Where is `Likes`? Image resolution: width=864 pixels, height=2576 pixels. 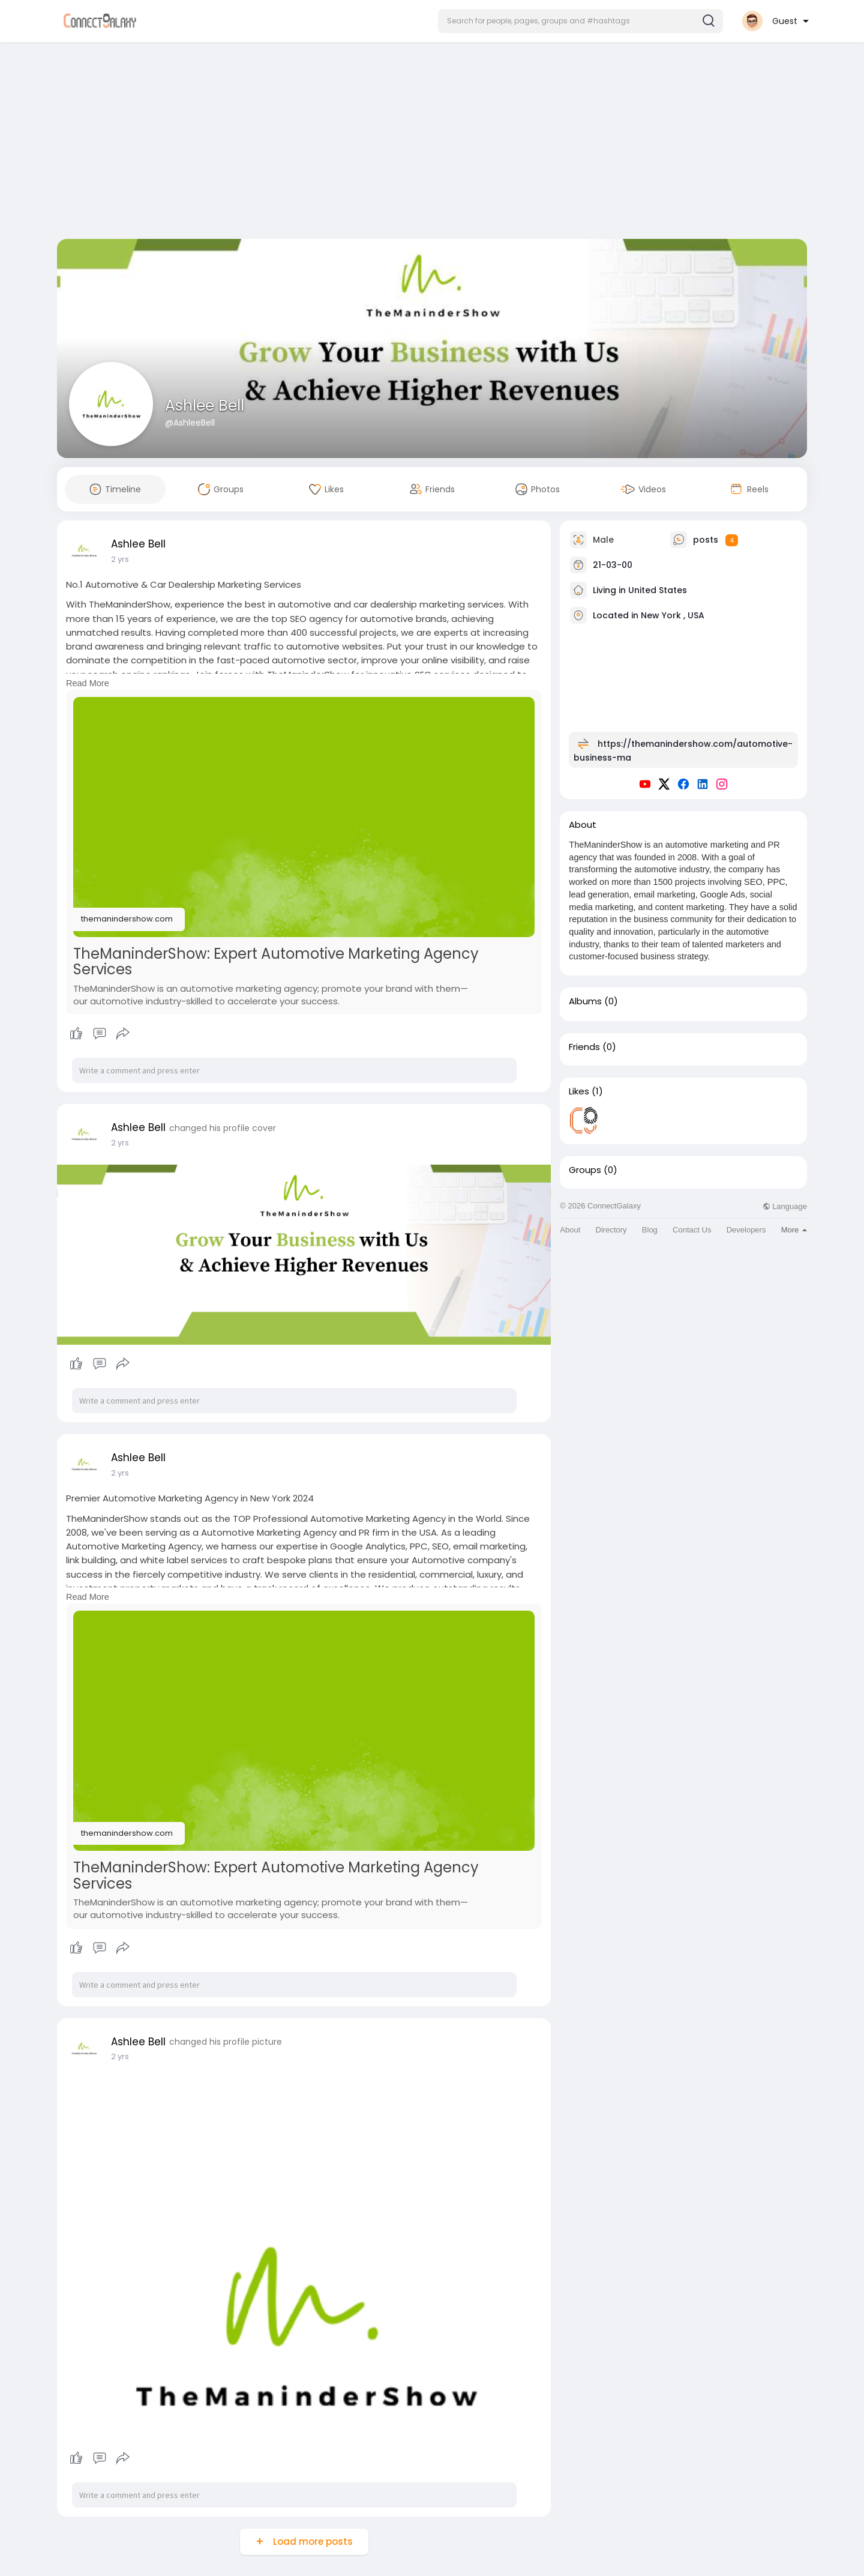 Likes is located at coordinates (579, 1091).